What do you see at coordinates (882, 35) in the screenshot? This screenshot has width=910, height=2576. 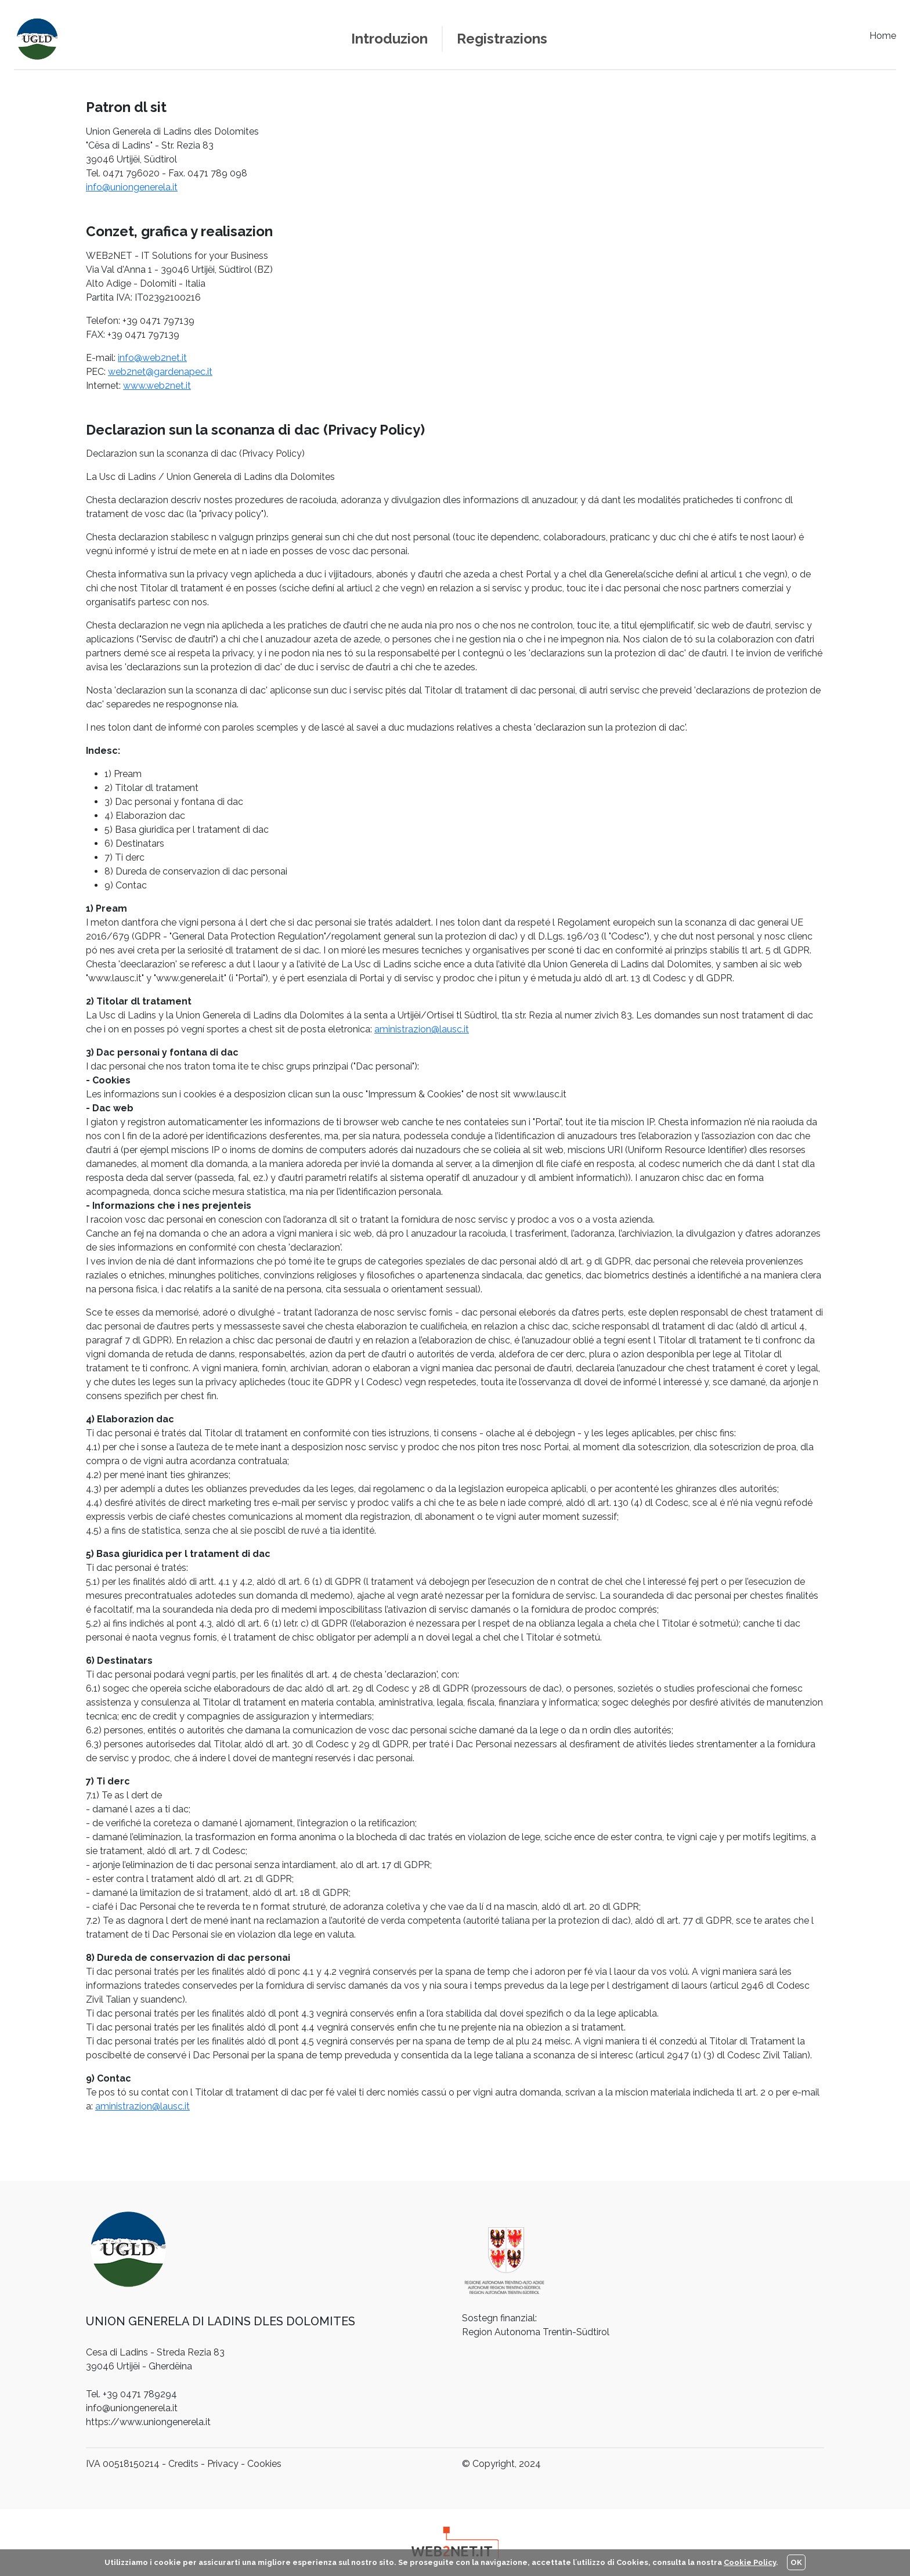 I see `Home` at bounding box center [882, 35].